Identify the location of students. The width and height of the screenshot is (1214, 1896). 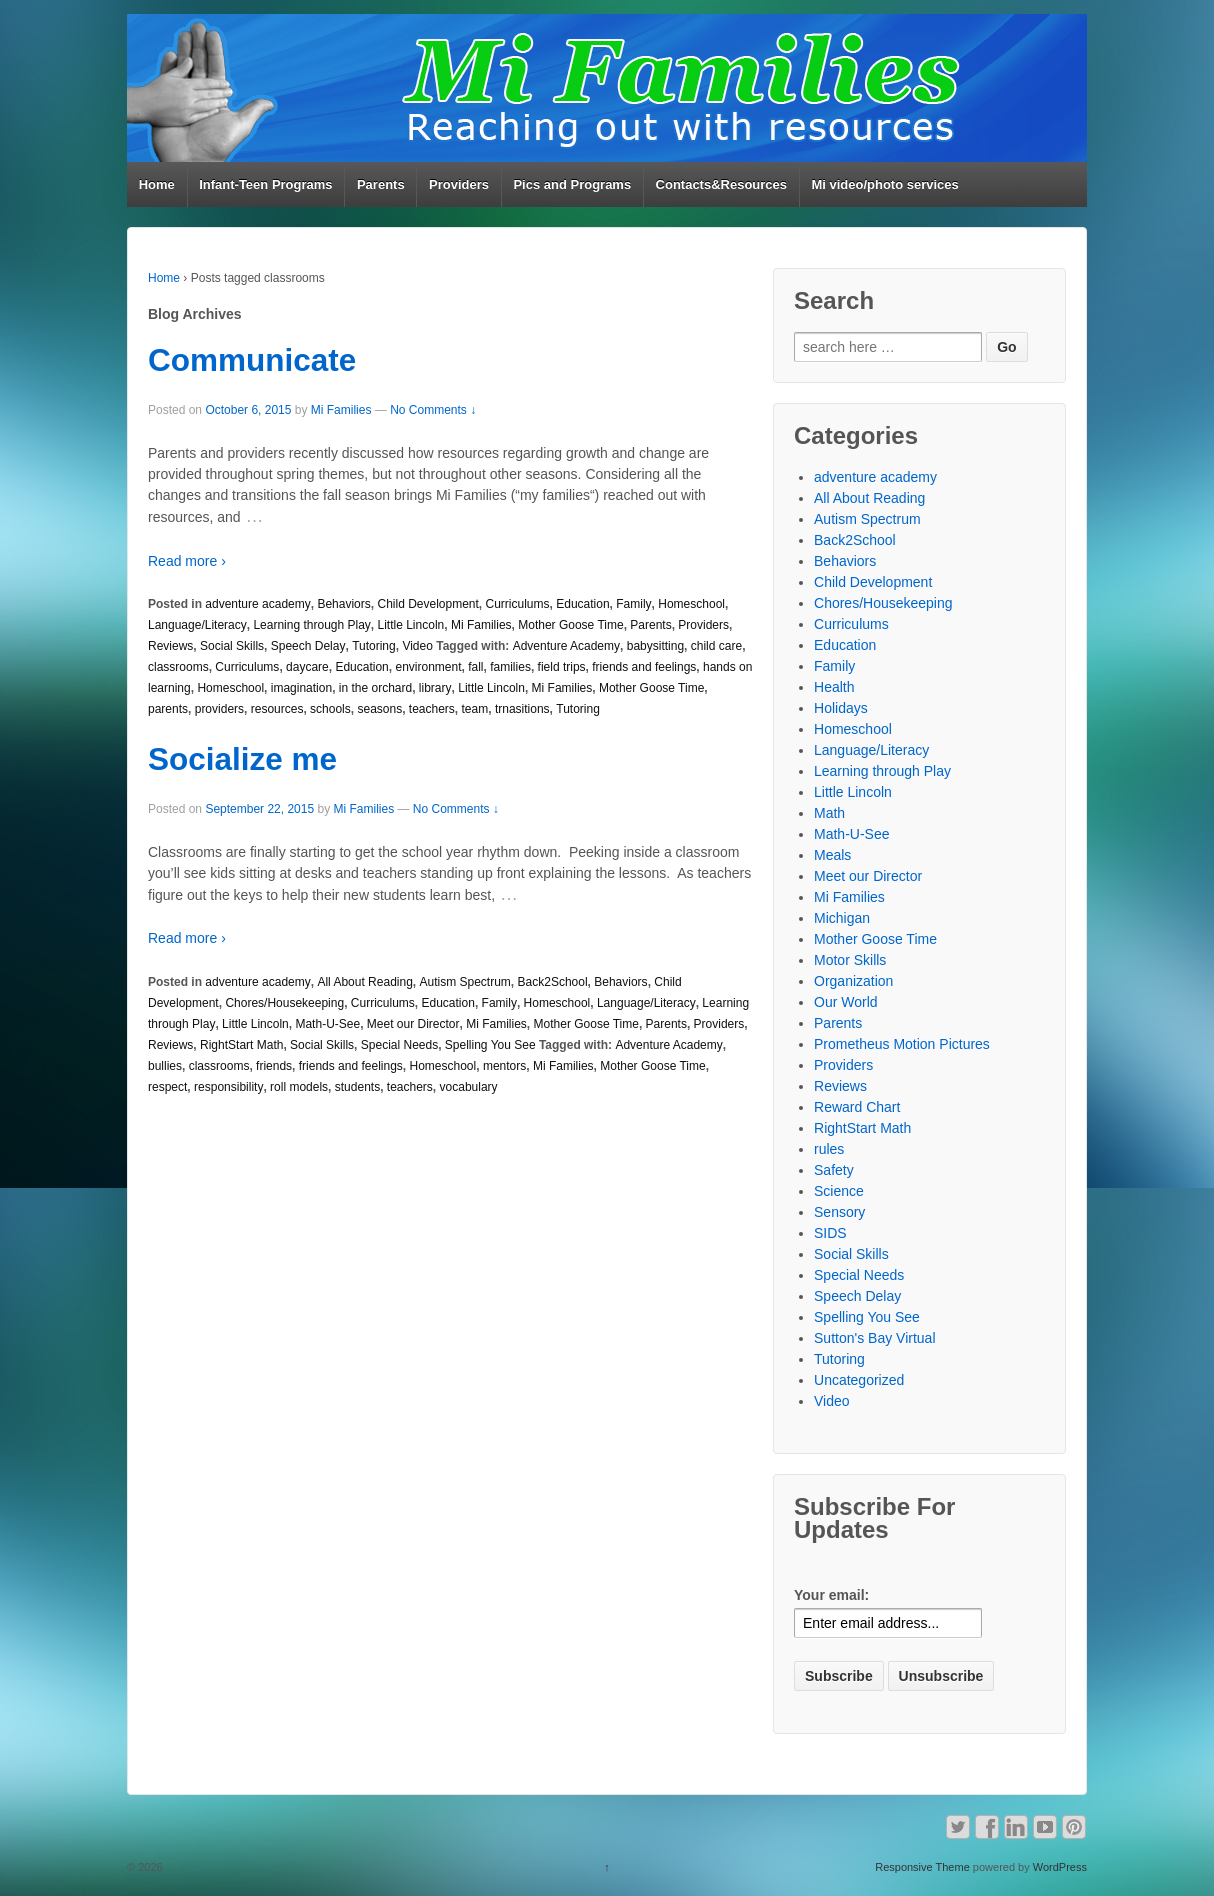
(357, 1087).